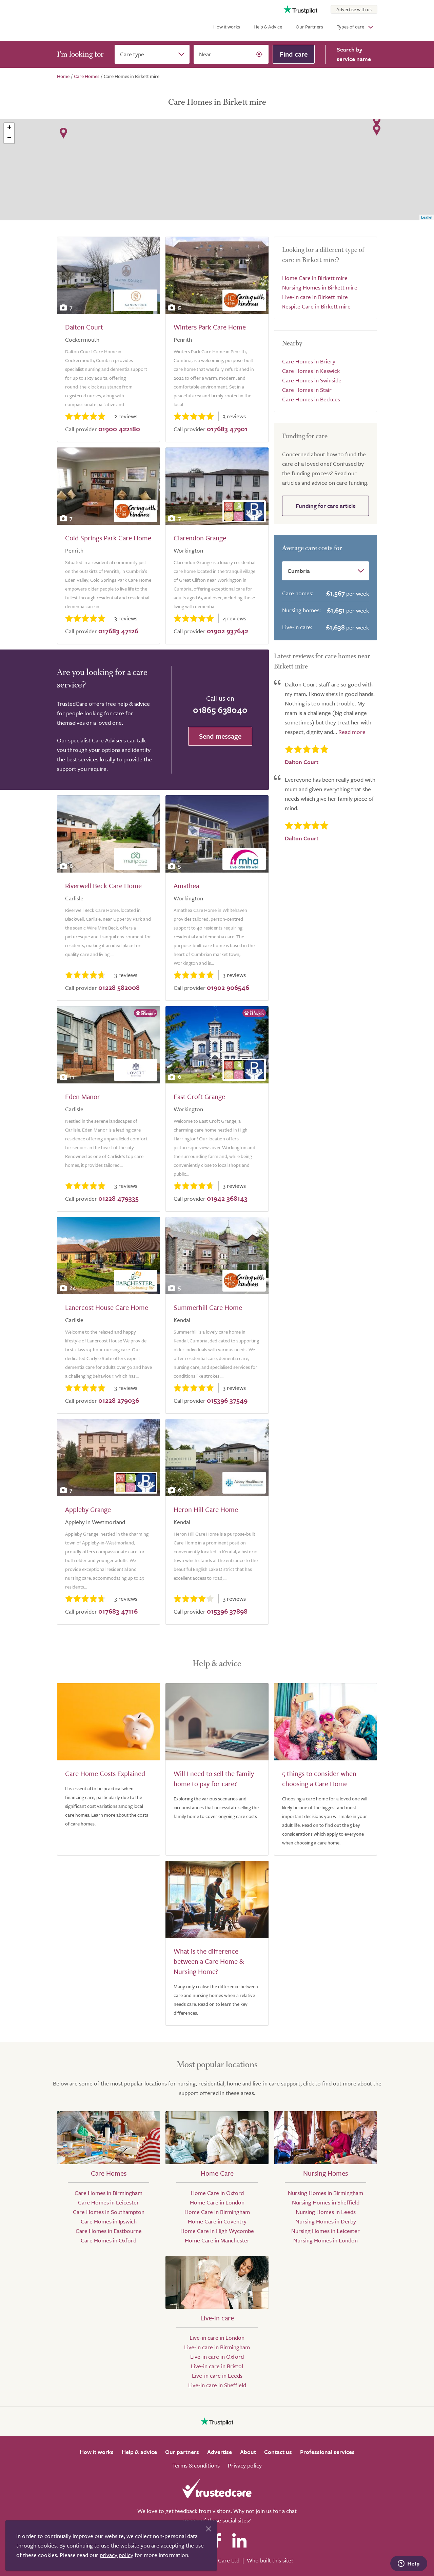 The image size is (434, 2576). Describe the element at coordinates (109, 2221) in the screenshot. I see `Care Homes in Ipswich` at that location.